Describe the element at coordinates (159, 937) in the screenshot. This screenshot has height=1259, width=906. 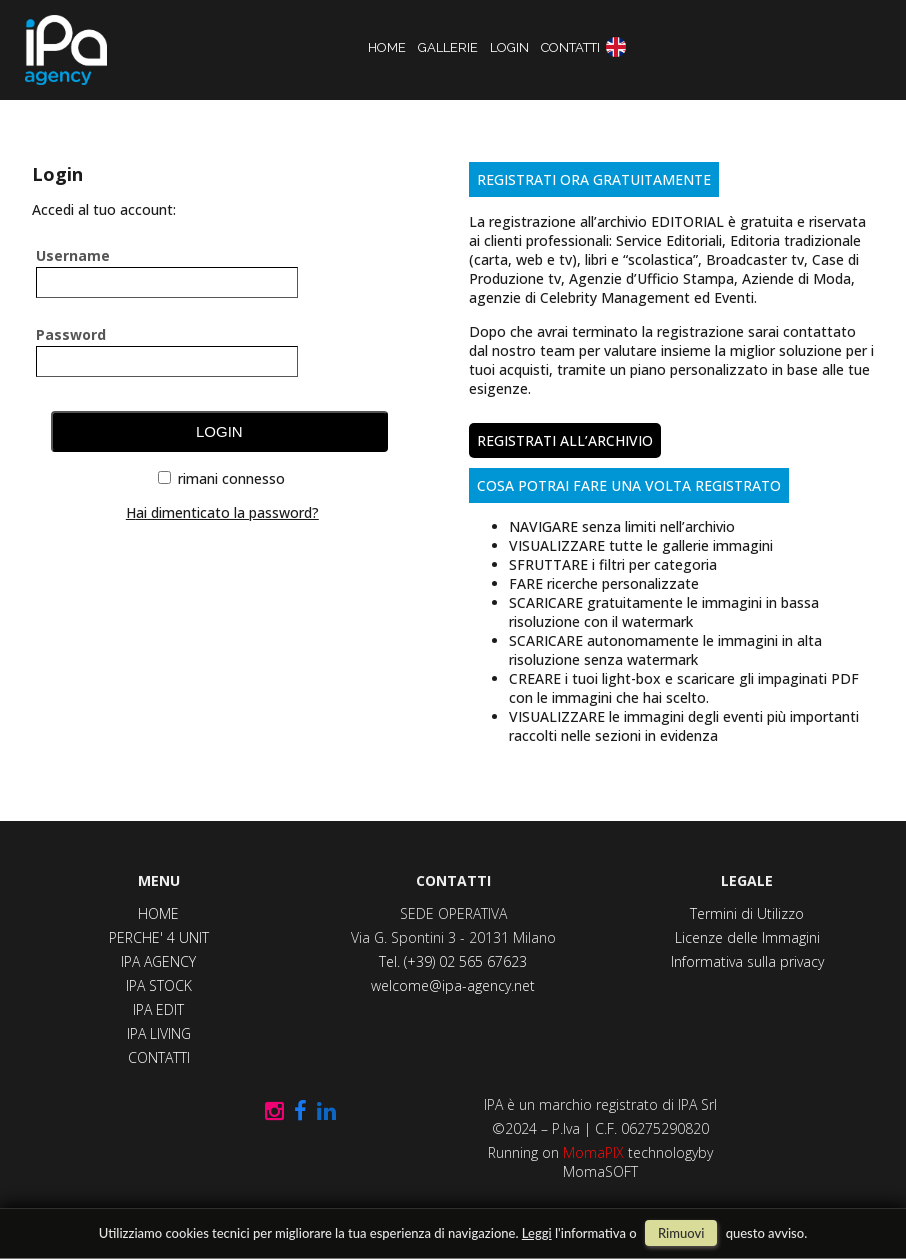
I see `PERCHE' 4 UNIT` at that location.